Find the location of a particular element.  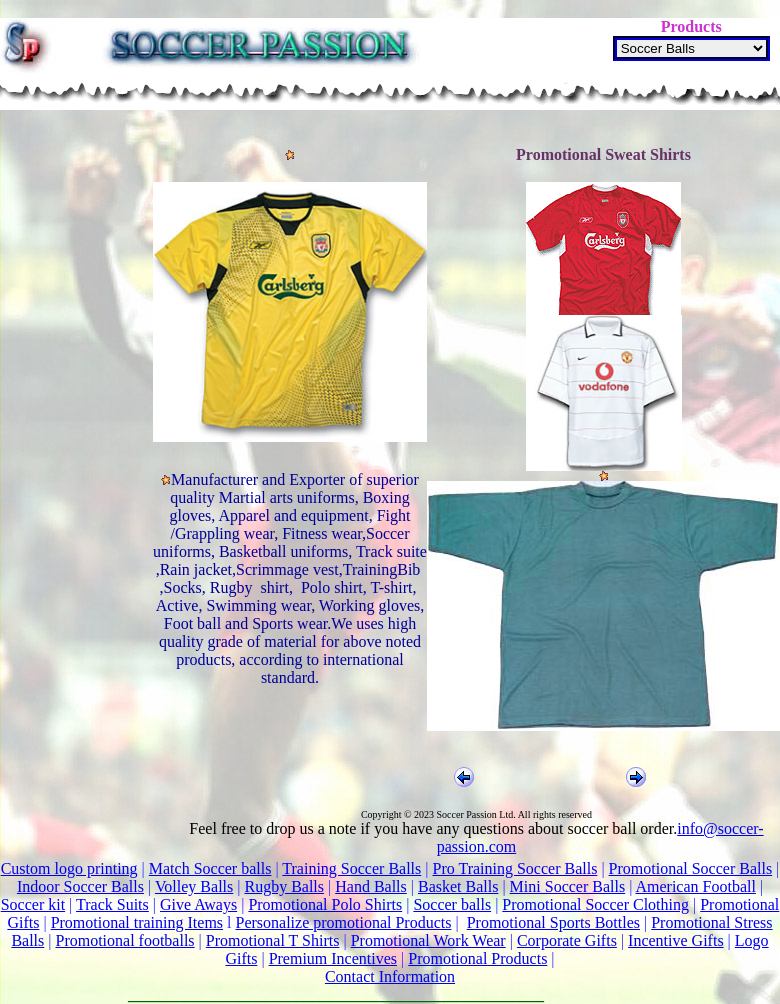

Volley Balls is located at coordinates (194, 886).